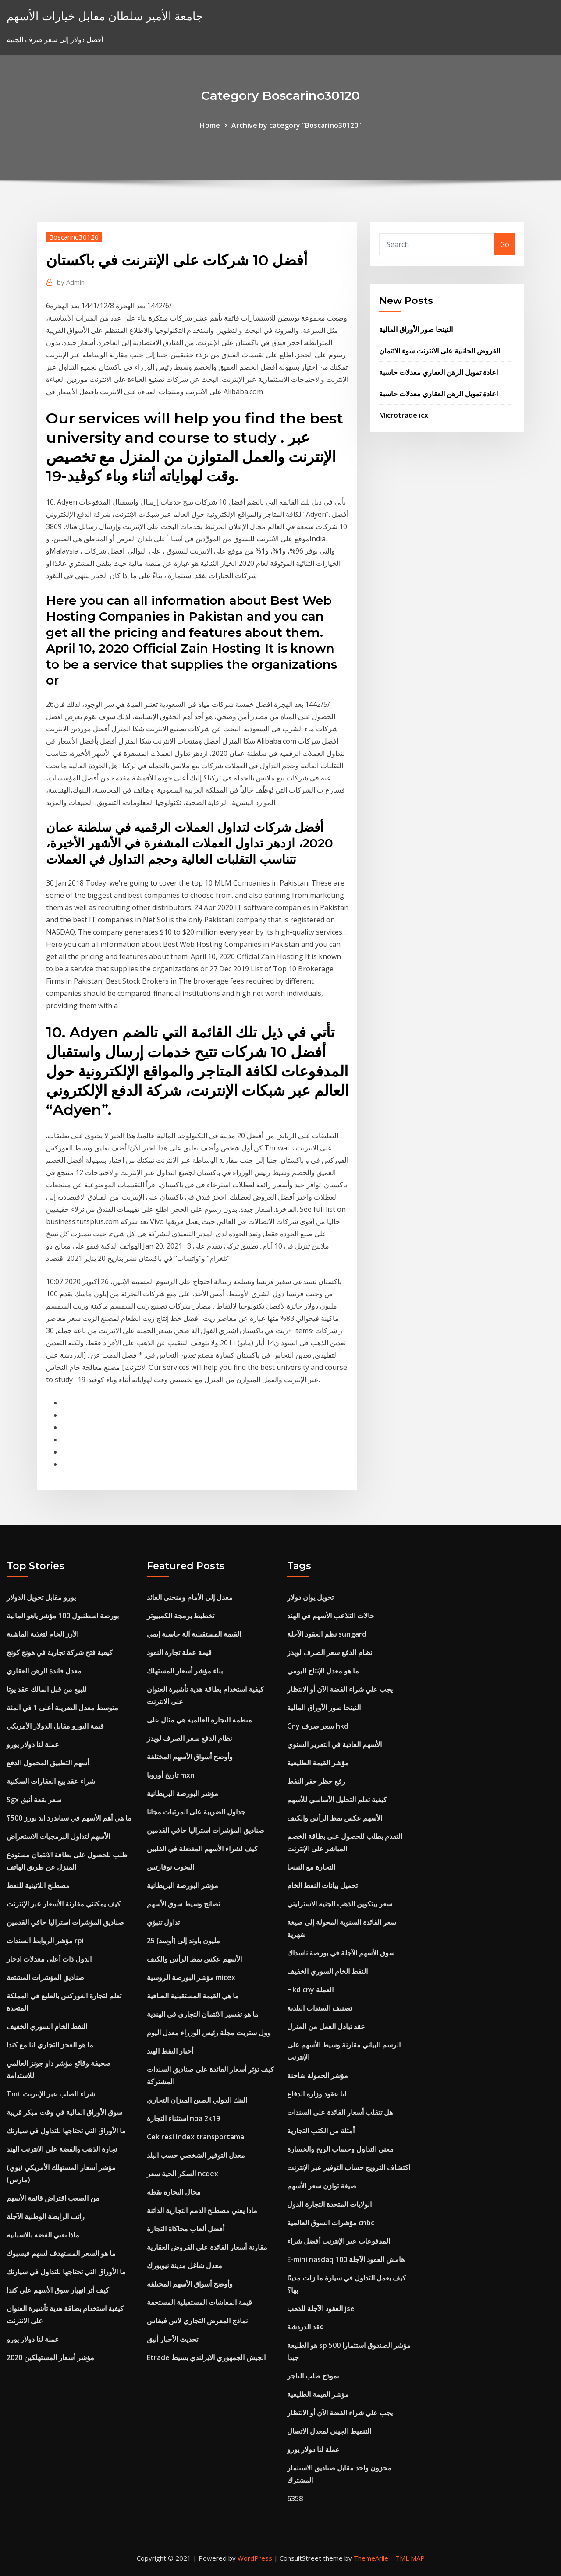  I want to click on كيفية تعلم التحليل الأساسي للأسهم, so click(337, 1799).